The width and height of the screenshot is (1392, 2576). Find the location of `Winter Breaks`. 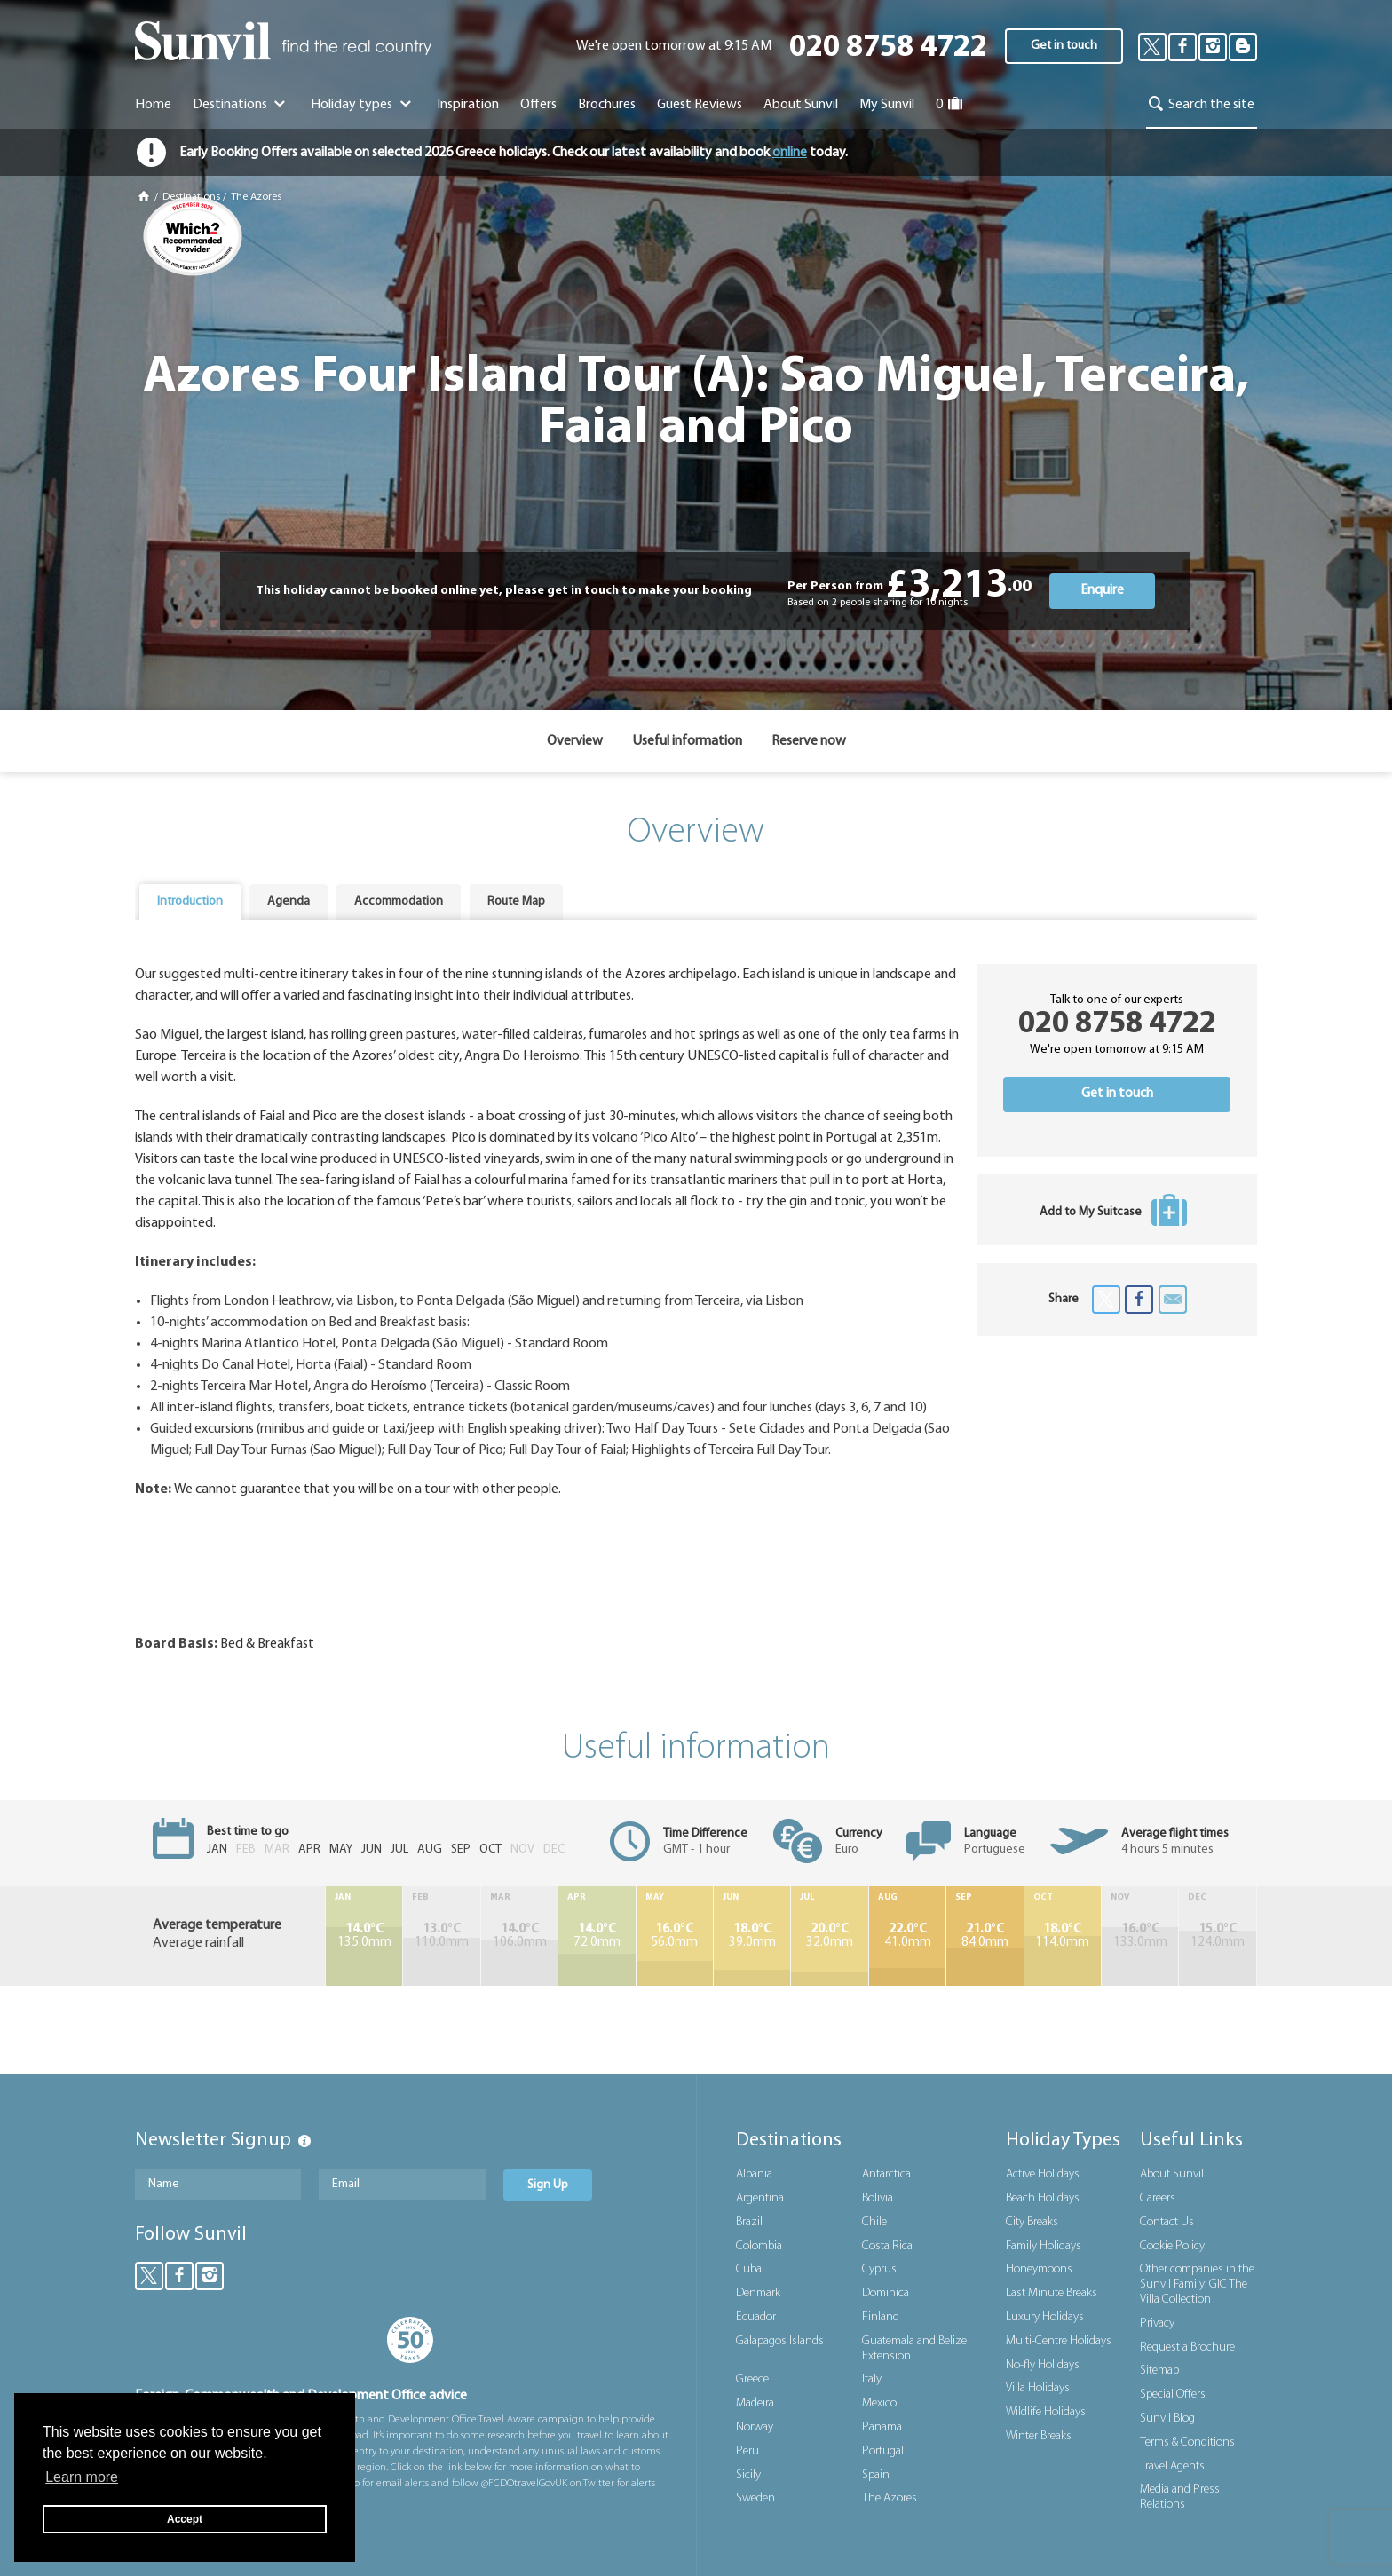

Winter Breaks is located at coordinates (1039, 2436).